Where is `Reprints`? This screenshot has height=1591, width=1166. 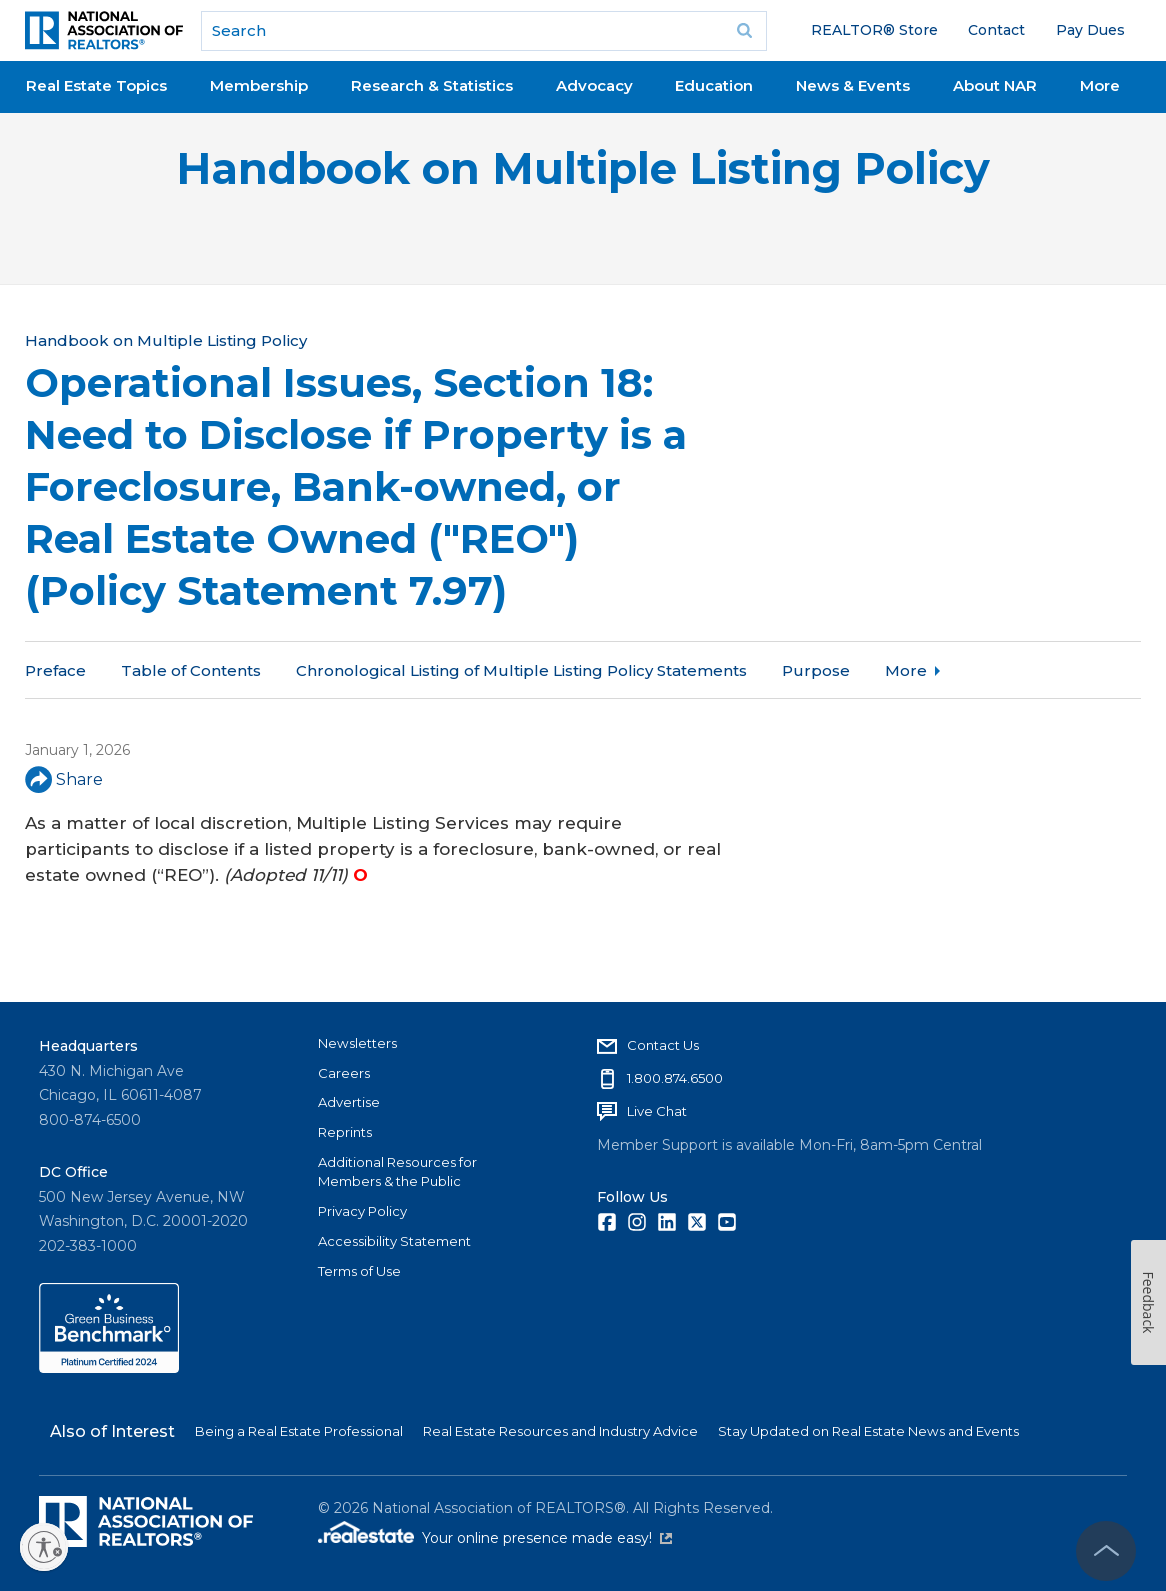
Reprints is located at coordinates (345, 1132).